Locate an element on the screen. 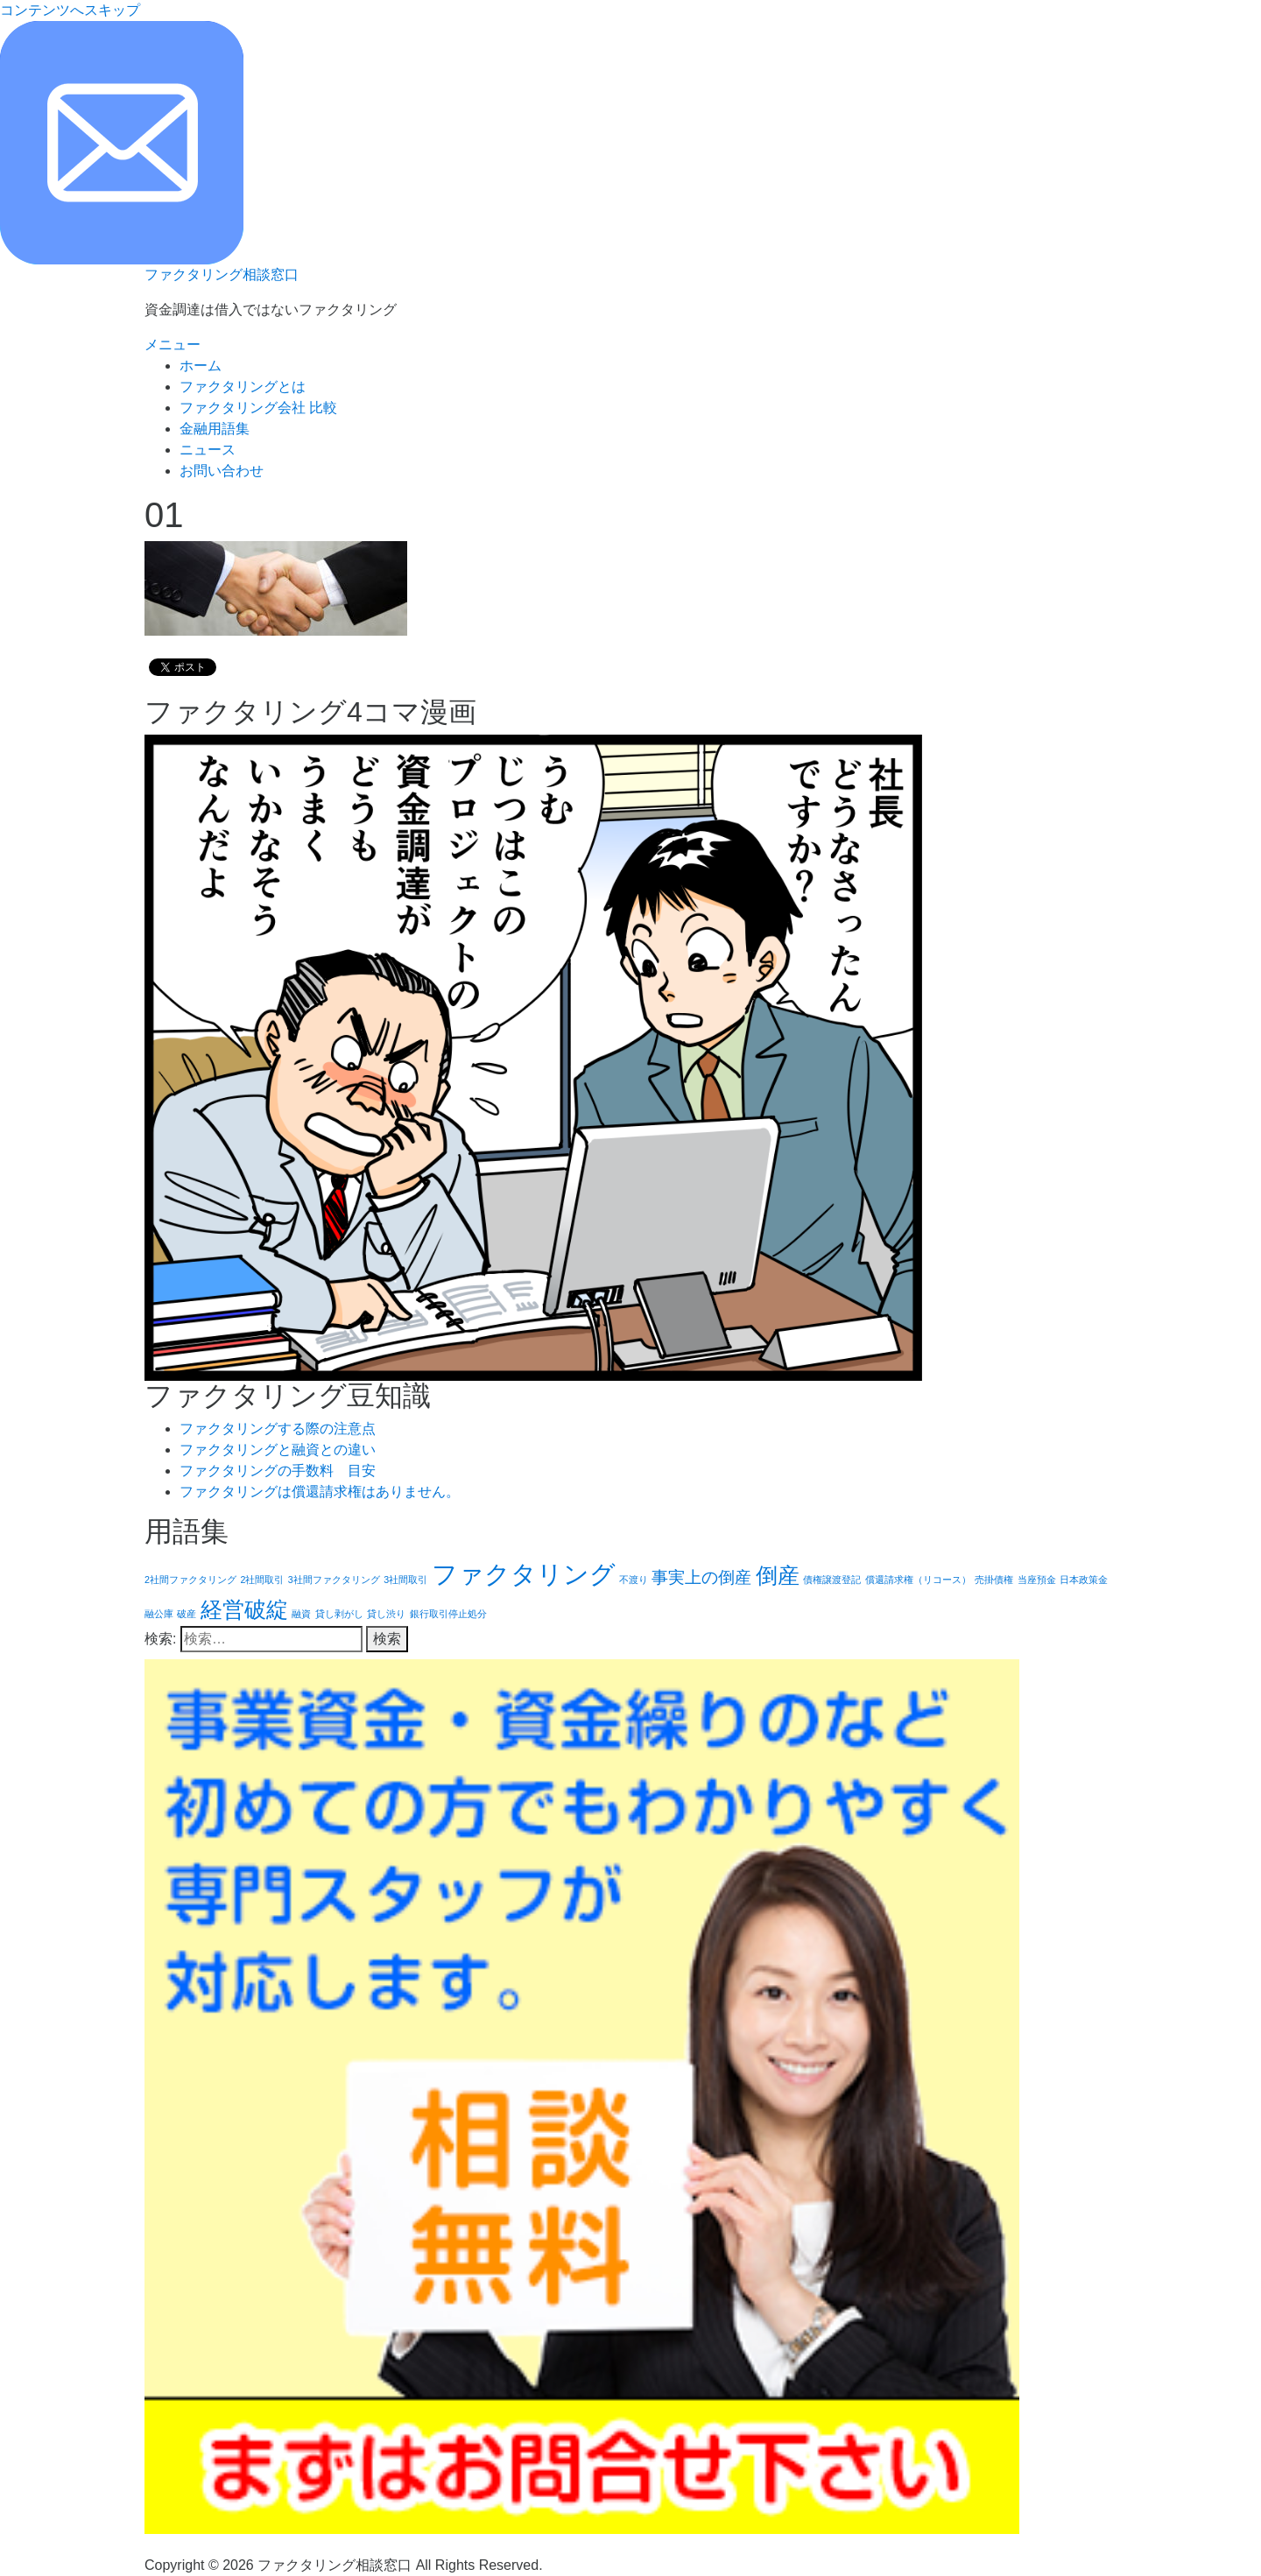 This screenshot has width=1261, height=2576. ファクタリングは償還請求権はありません。 is located at coordinates (320, 1491).